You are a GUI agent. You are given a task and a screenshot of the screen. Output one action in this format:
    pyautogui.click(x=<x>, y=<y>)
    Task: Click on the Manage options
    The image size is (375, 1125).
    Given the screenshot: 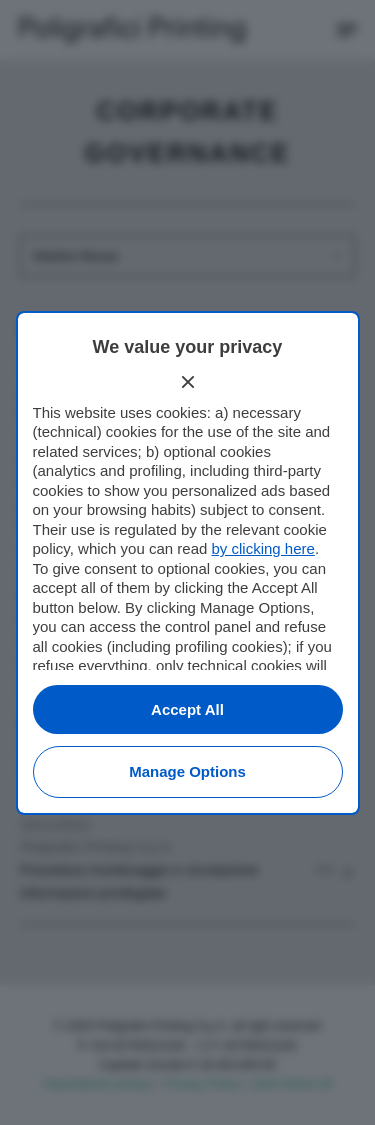 What is the action you would take?
    pyautogui.click(x=187, y=771)
    